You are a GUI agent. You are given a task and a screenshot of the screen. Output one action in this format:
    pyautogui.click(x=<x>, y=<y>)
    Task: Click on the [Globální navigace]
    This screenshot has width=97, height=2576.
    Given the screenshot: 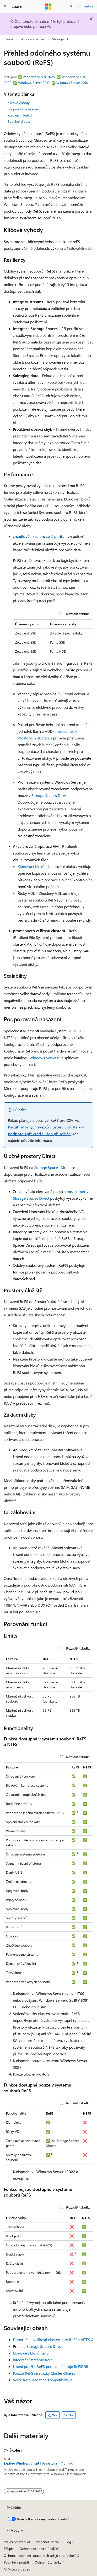 What is the action you would take?
    pyautogui.click(x=5, y=6)
    